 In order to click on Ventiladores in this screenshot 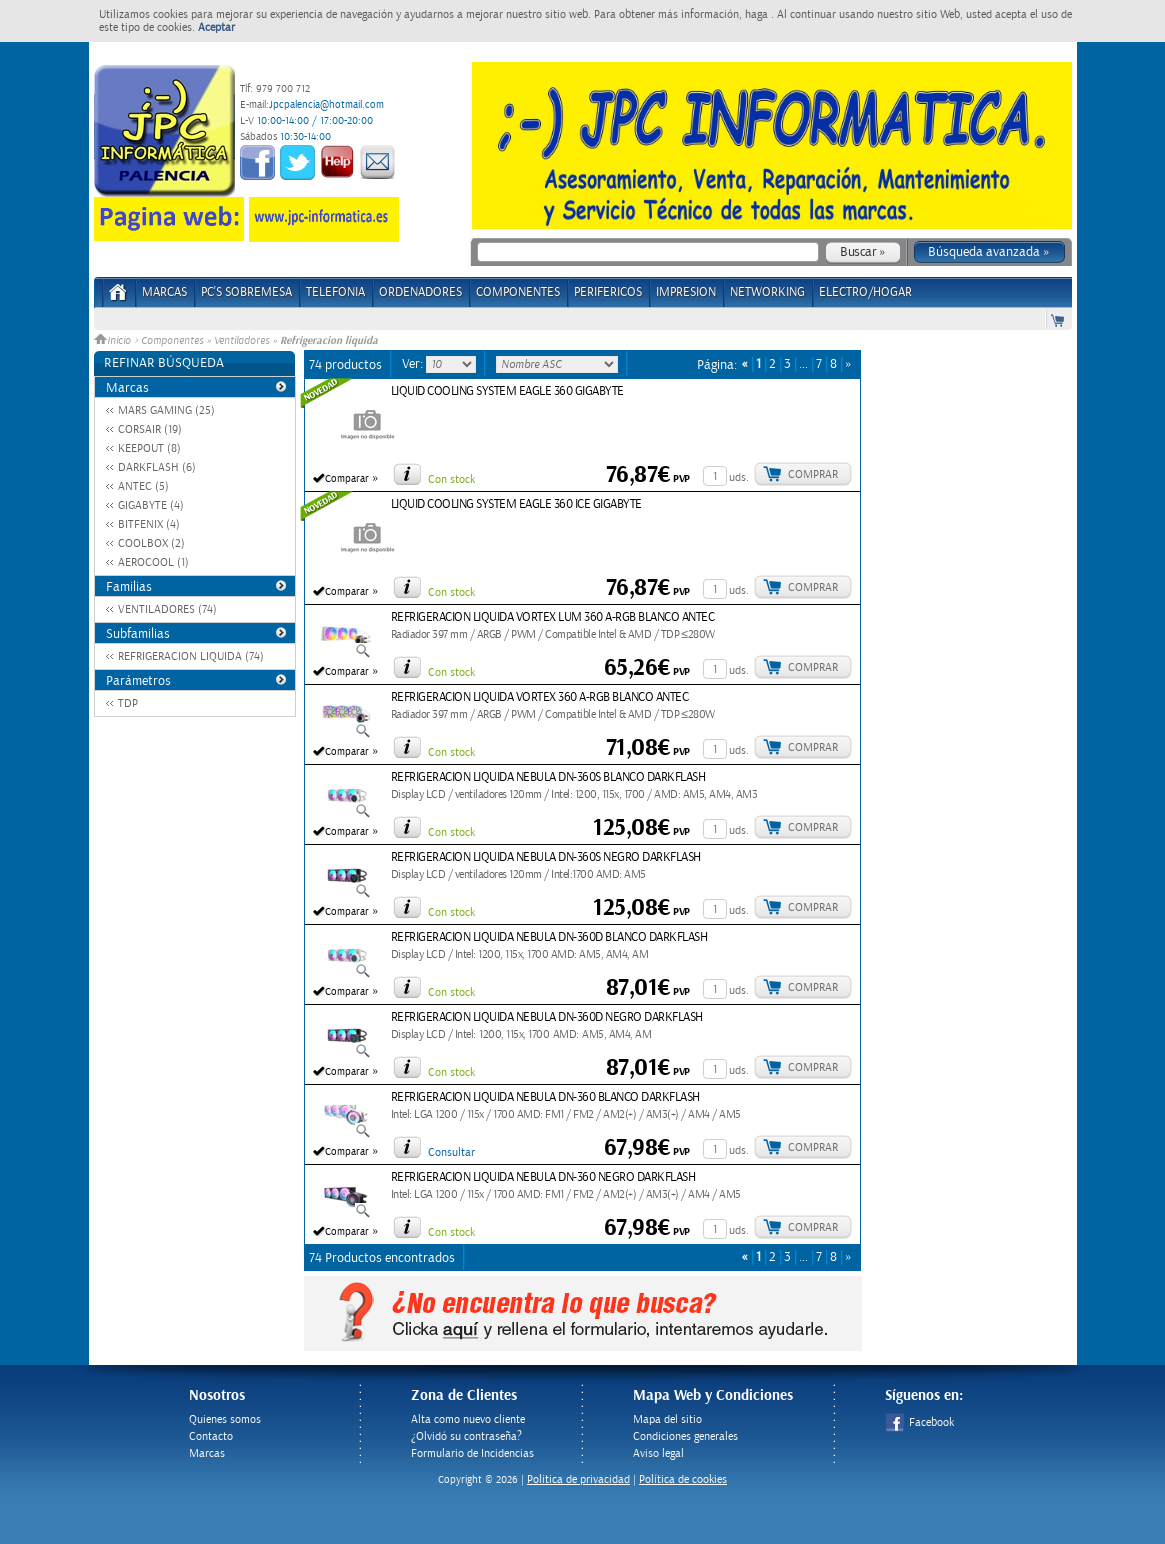, I will do `click(241, 341)`.